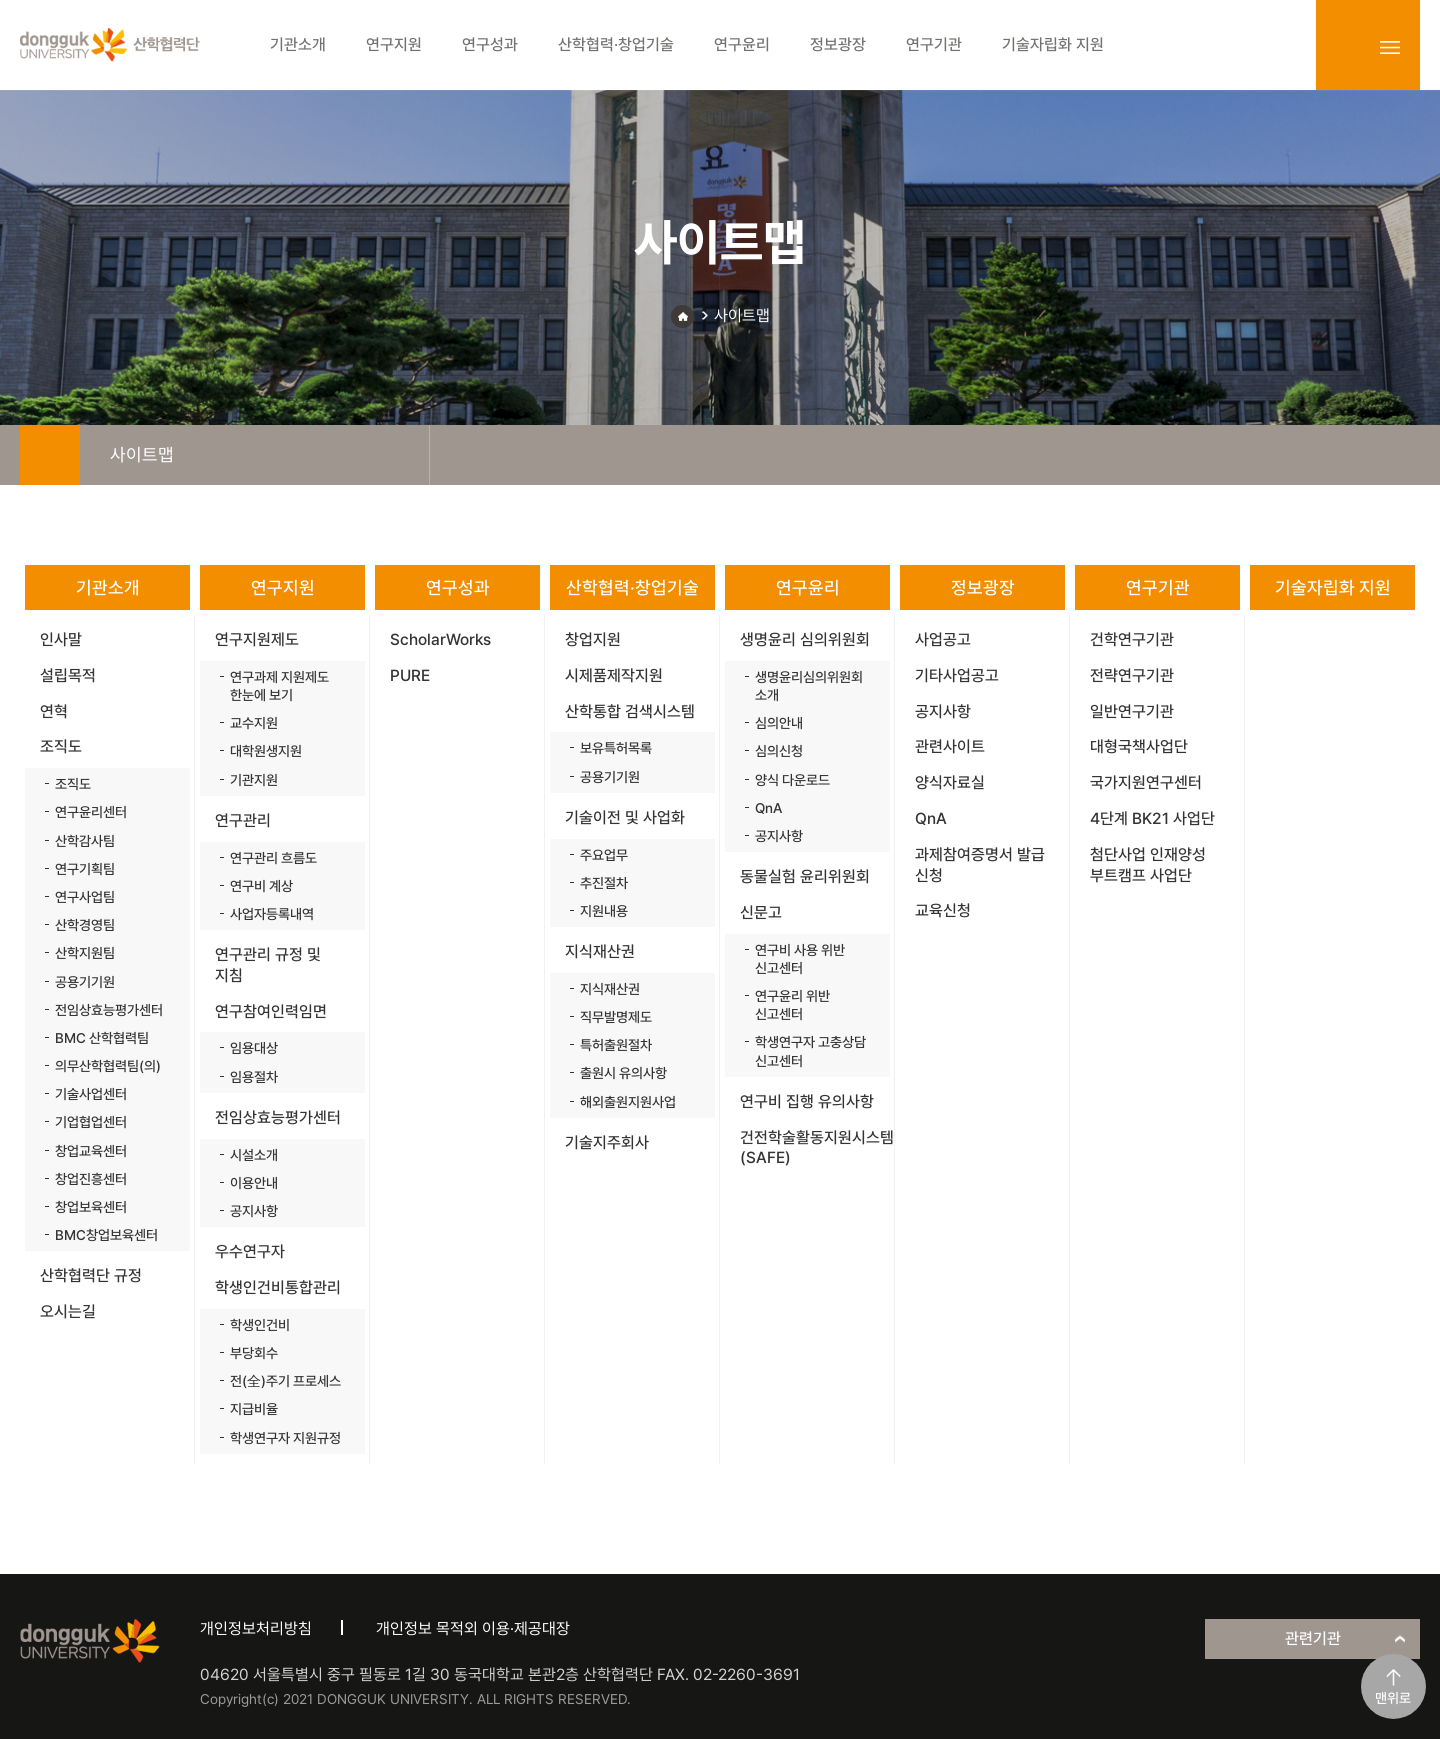 Image resolution: width=1440 pixels, height=1739 pixels. I want to click on 건전학술활동지원시스템(SAFE), so click(815, 1148).